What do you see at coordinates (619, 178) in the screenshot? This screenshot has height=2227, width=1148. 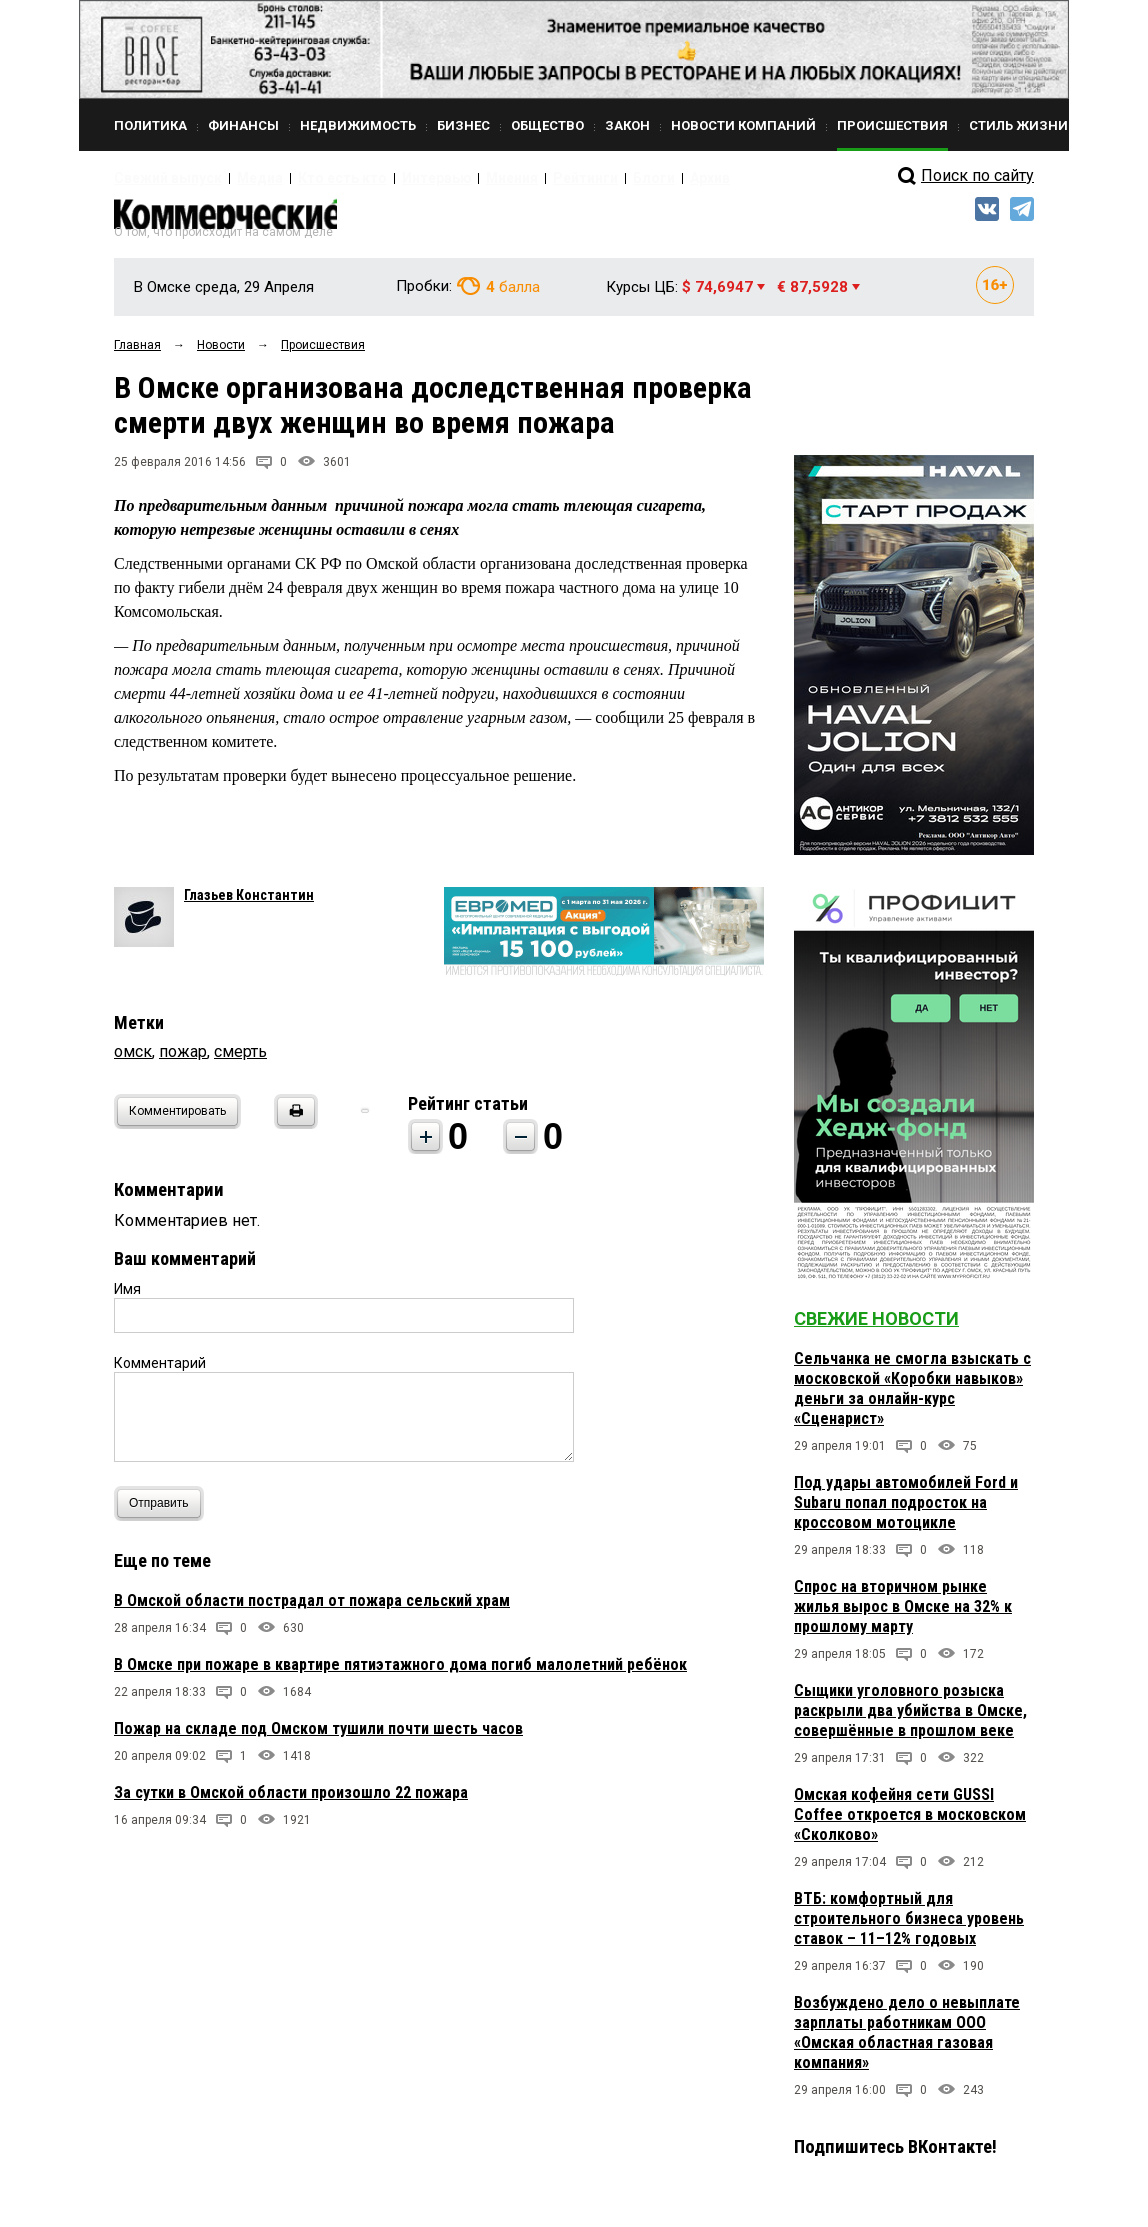 I see `Архив` at bounding box center [619, 178].